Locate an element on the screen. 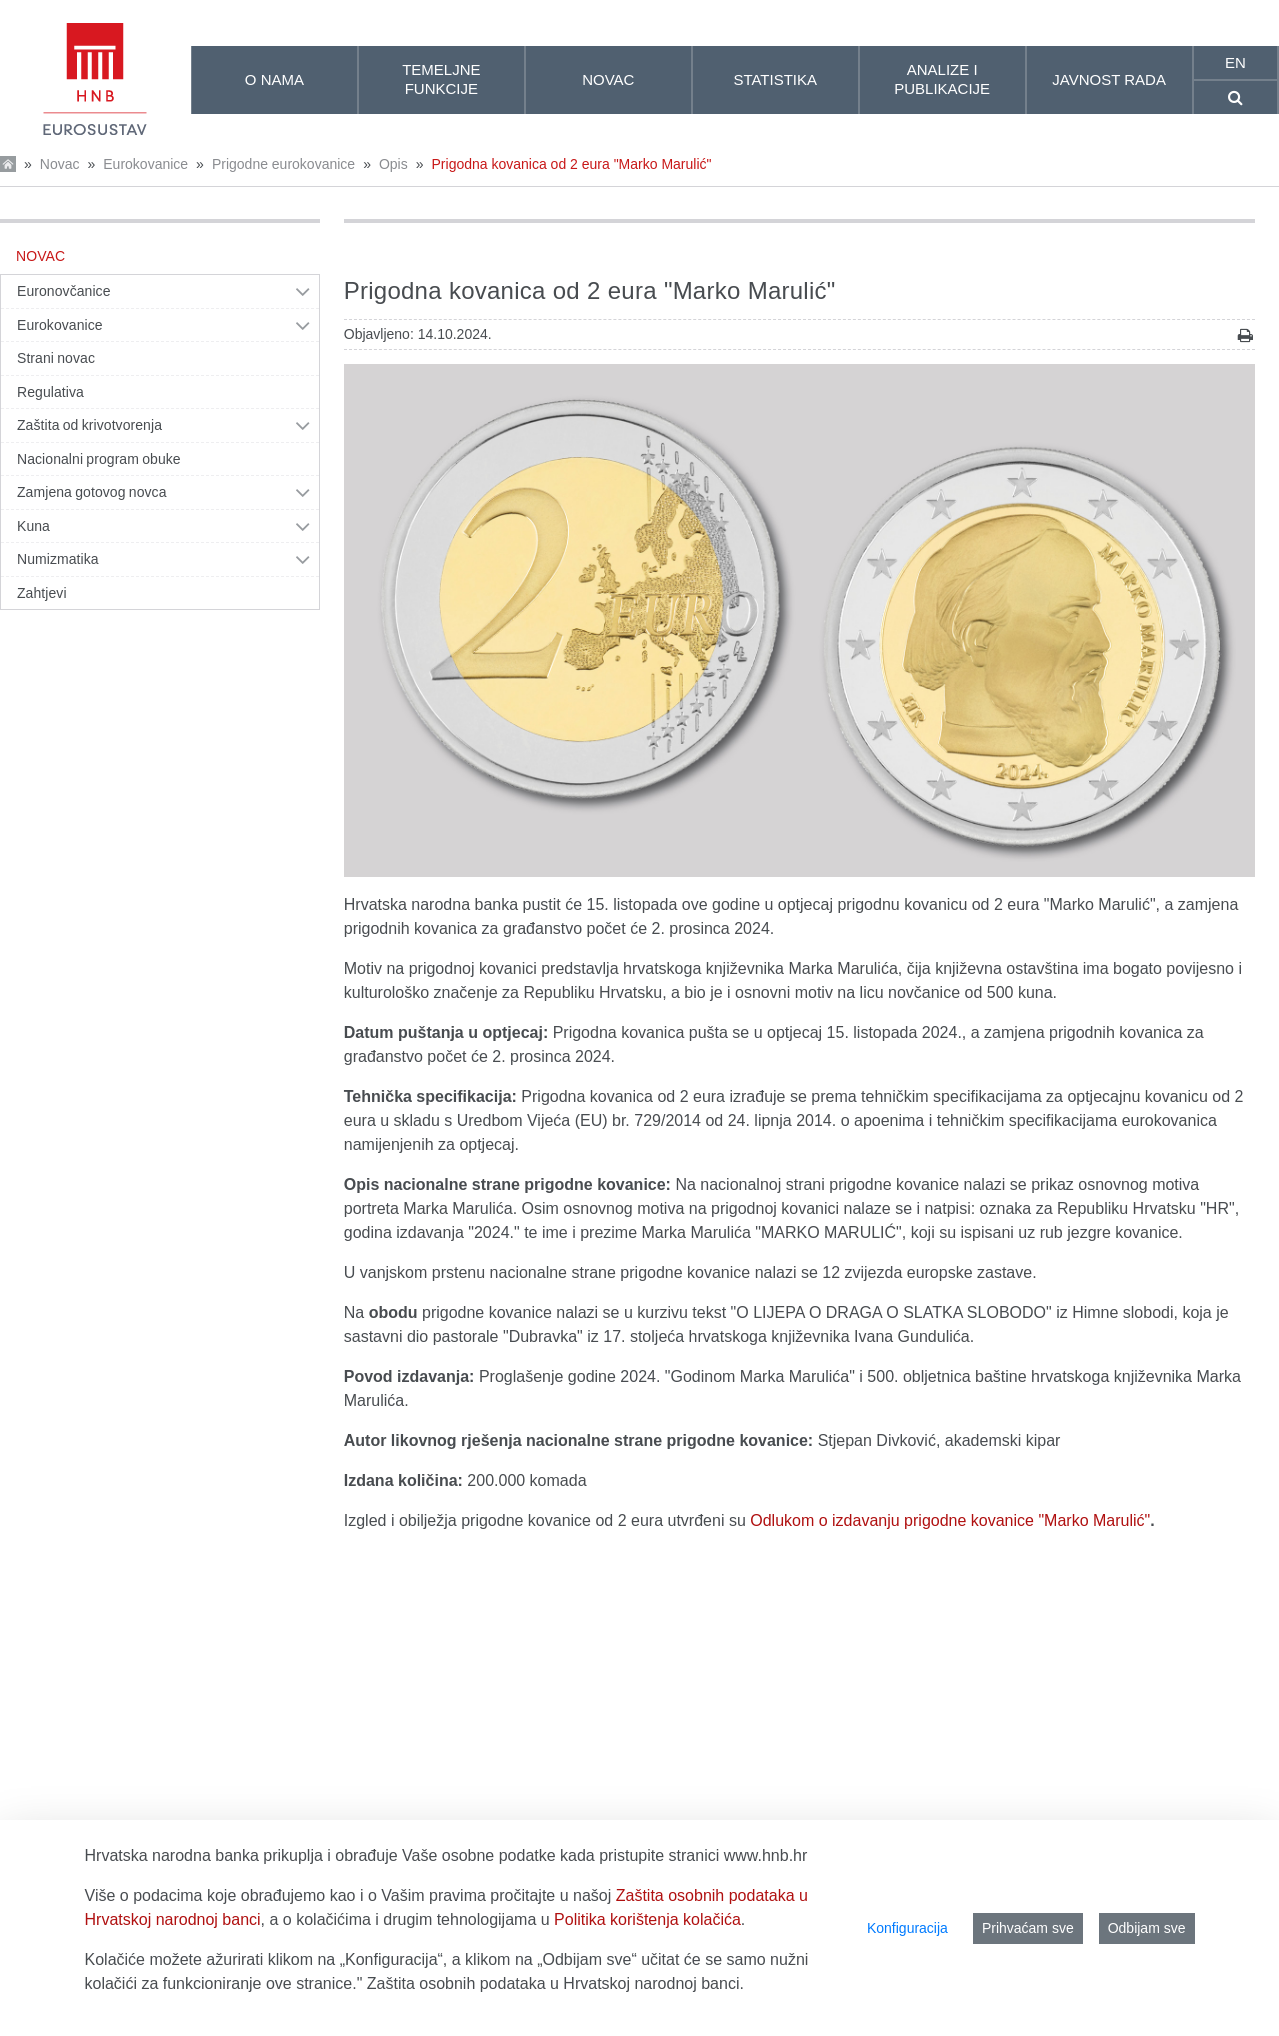 The image size is (1279, 2036). Prigodna kovanica od 2 eura "Marko Marulić" is located at coordinates (572, 164).